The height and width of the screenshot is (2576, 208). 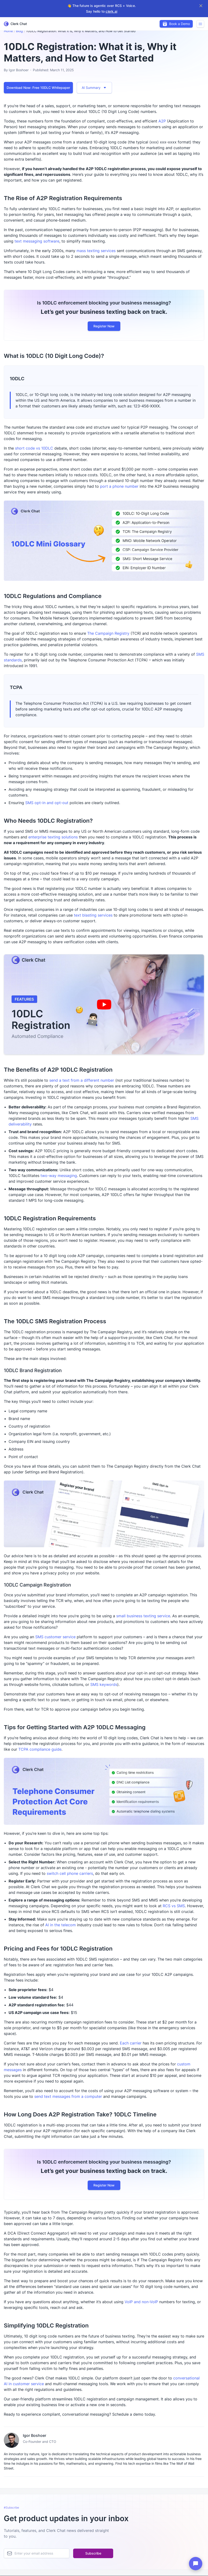 I want to click on VoIP and non-VoIP, so click(x=141, y=2301).